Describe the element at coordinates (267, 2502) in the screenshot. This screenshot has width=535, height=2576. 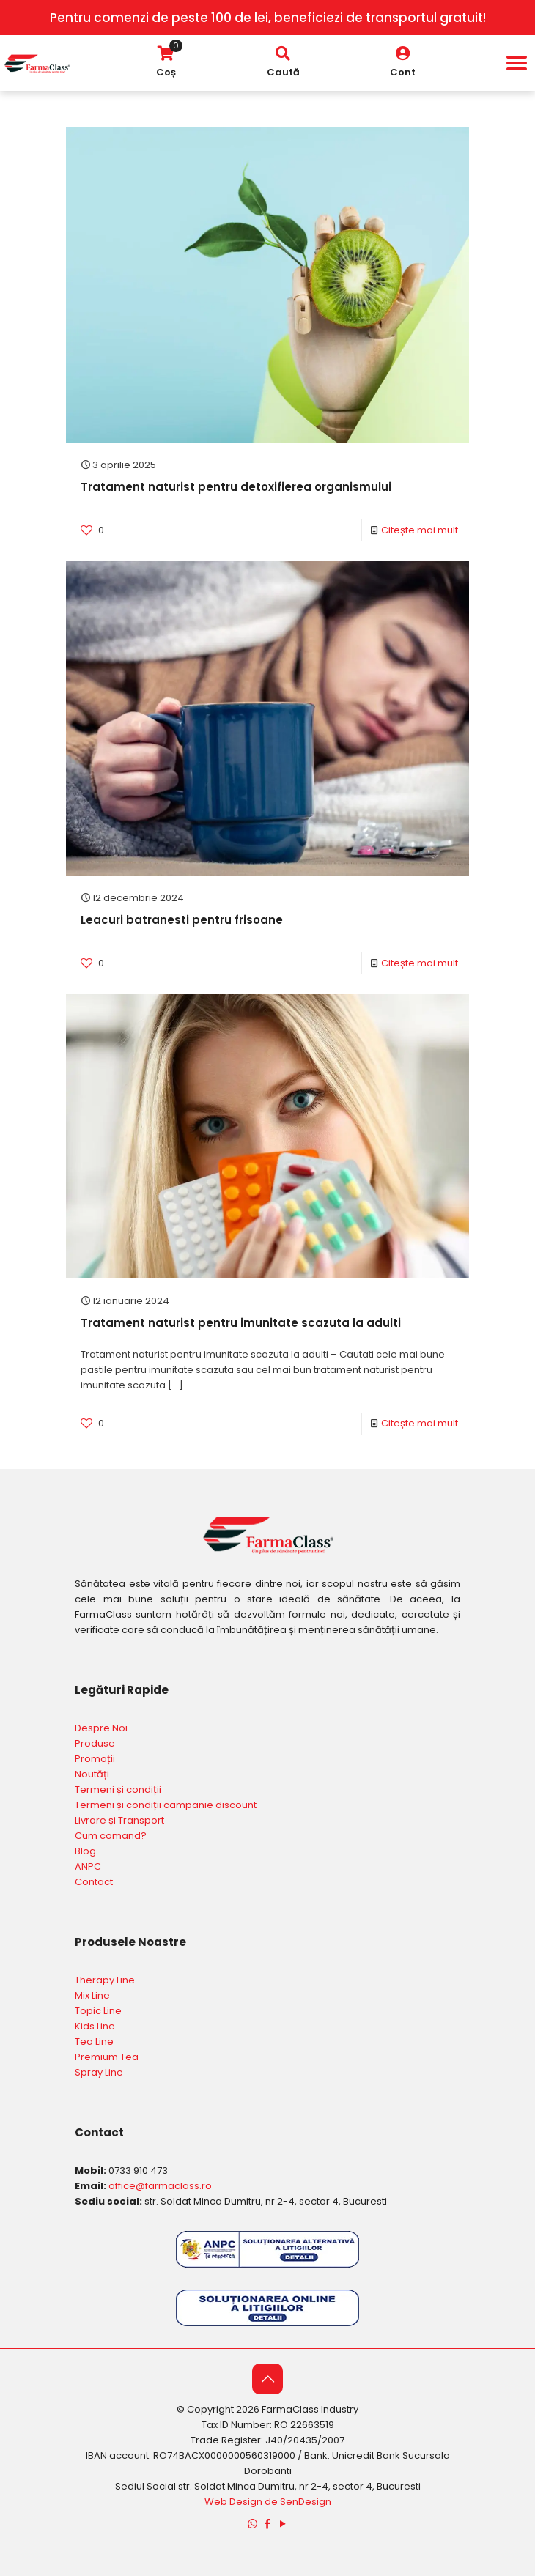
I see `Web Design de SenDesign` at that location.